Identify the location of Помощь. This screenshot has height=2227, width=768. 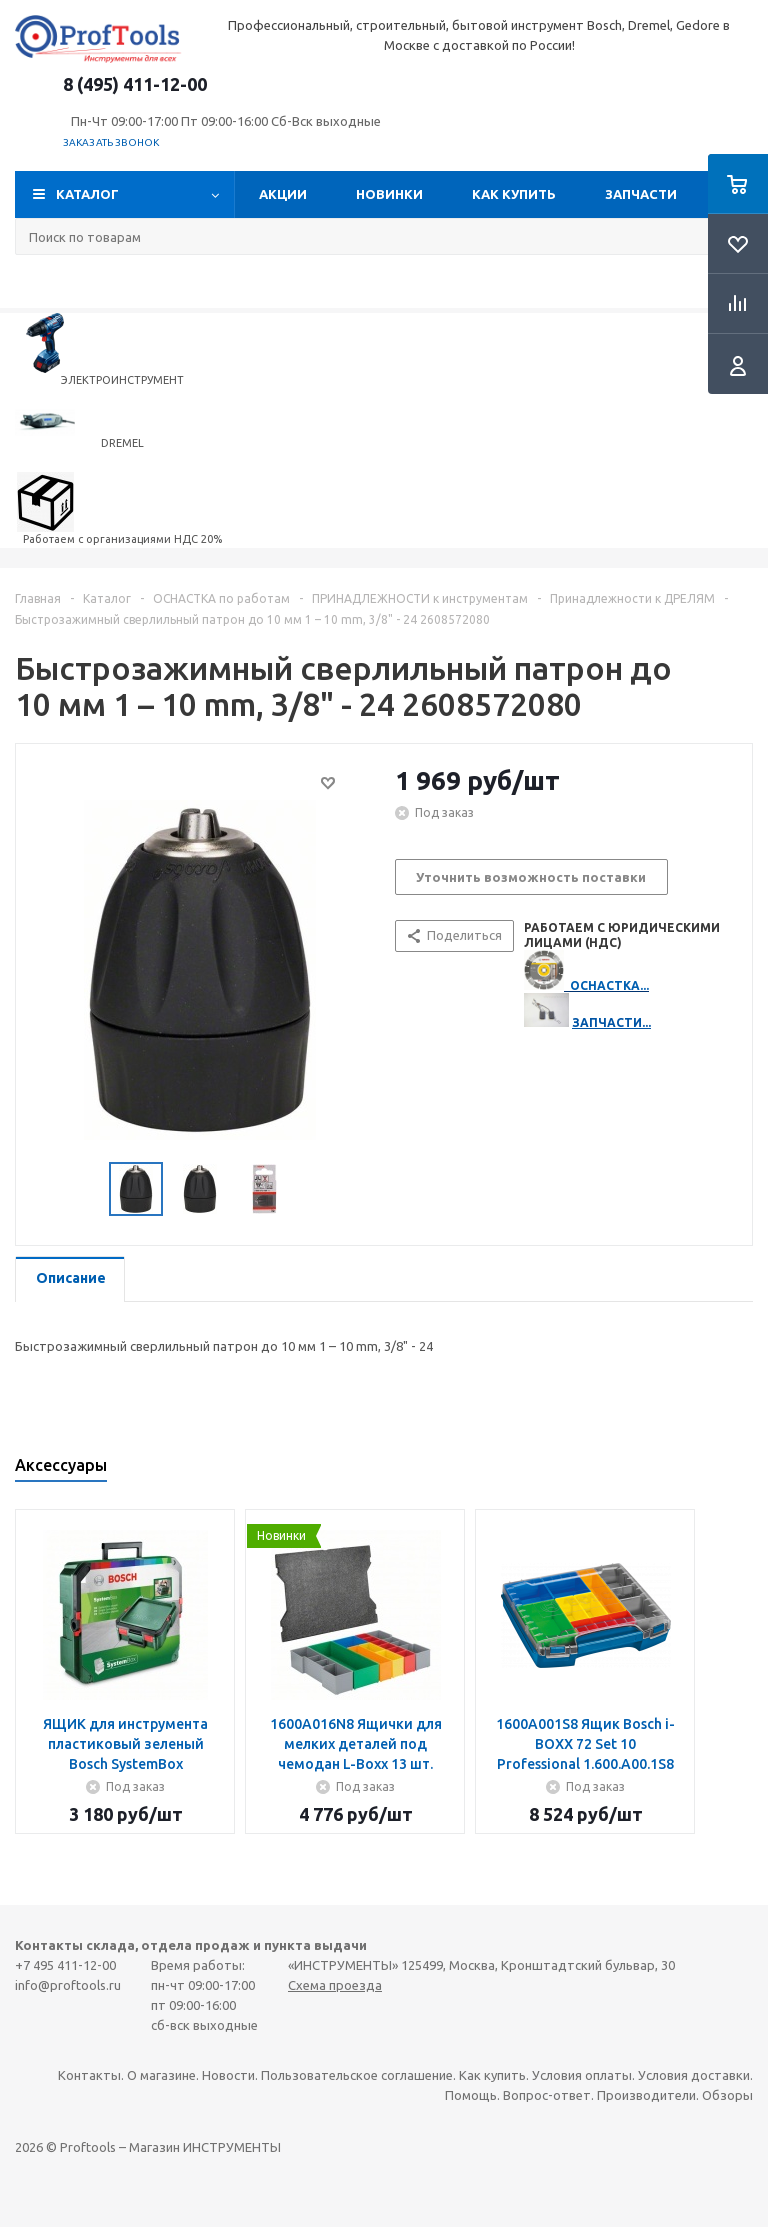
(471, 2095).